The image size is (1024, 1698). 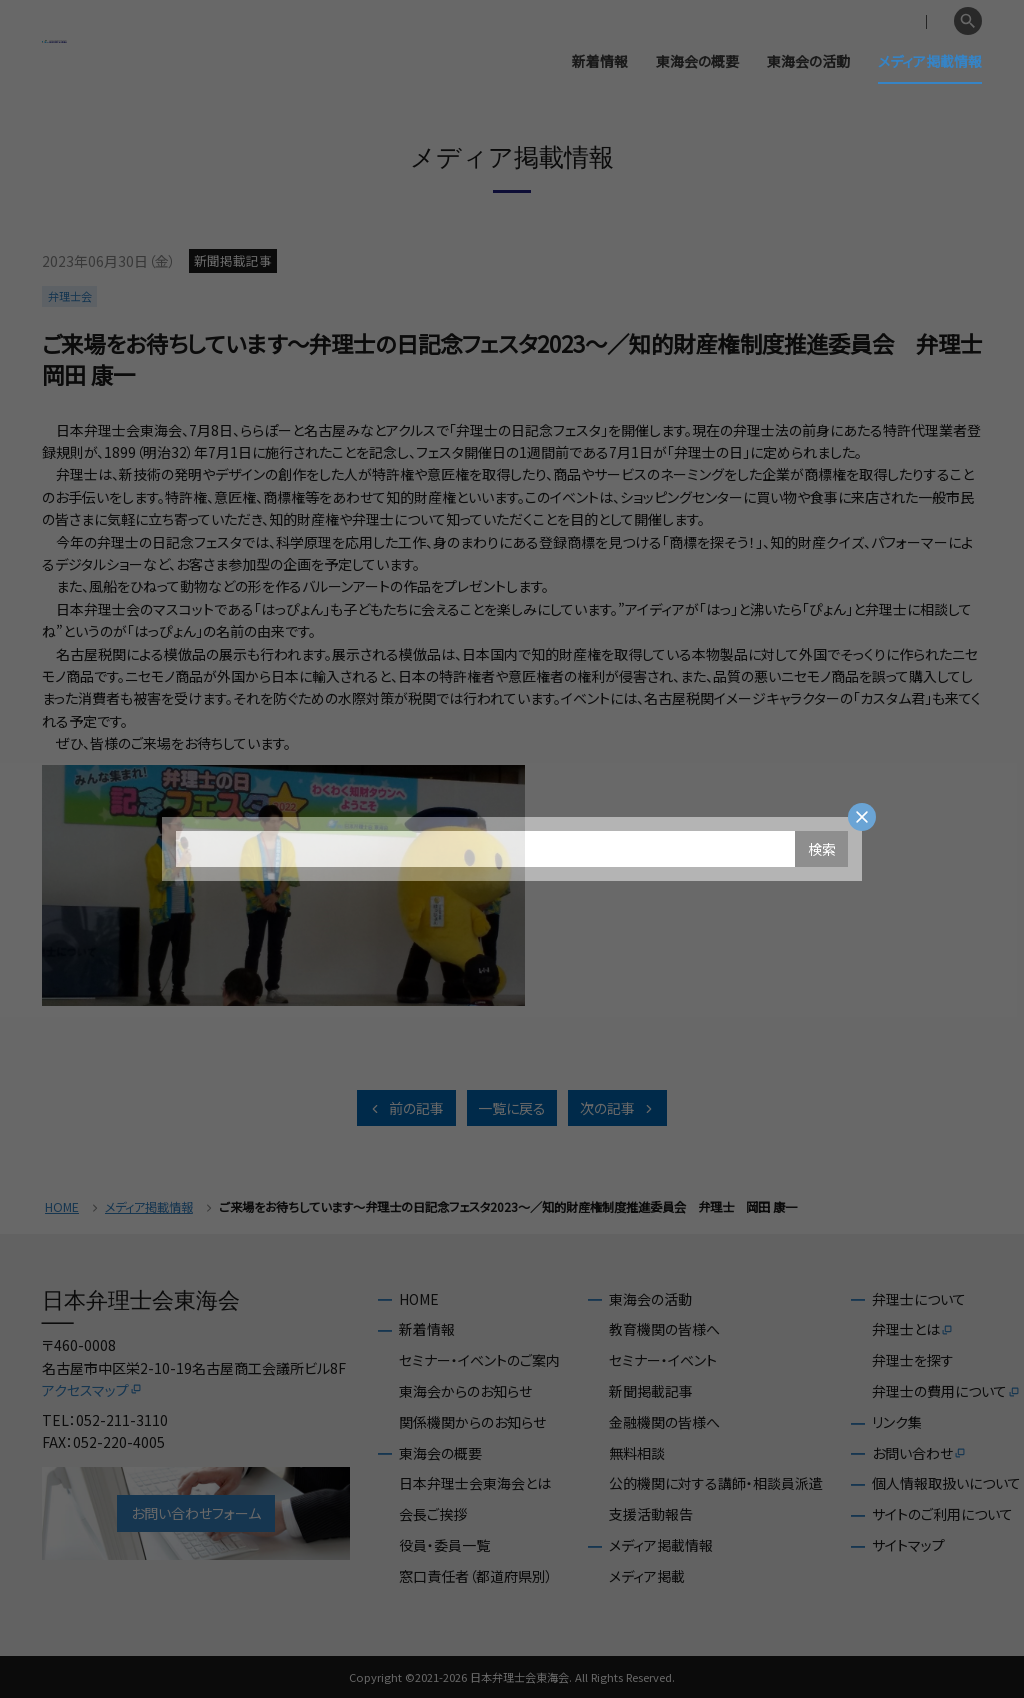 I want to click on メディア掲載情報, so click(x=930, y=61).